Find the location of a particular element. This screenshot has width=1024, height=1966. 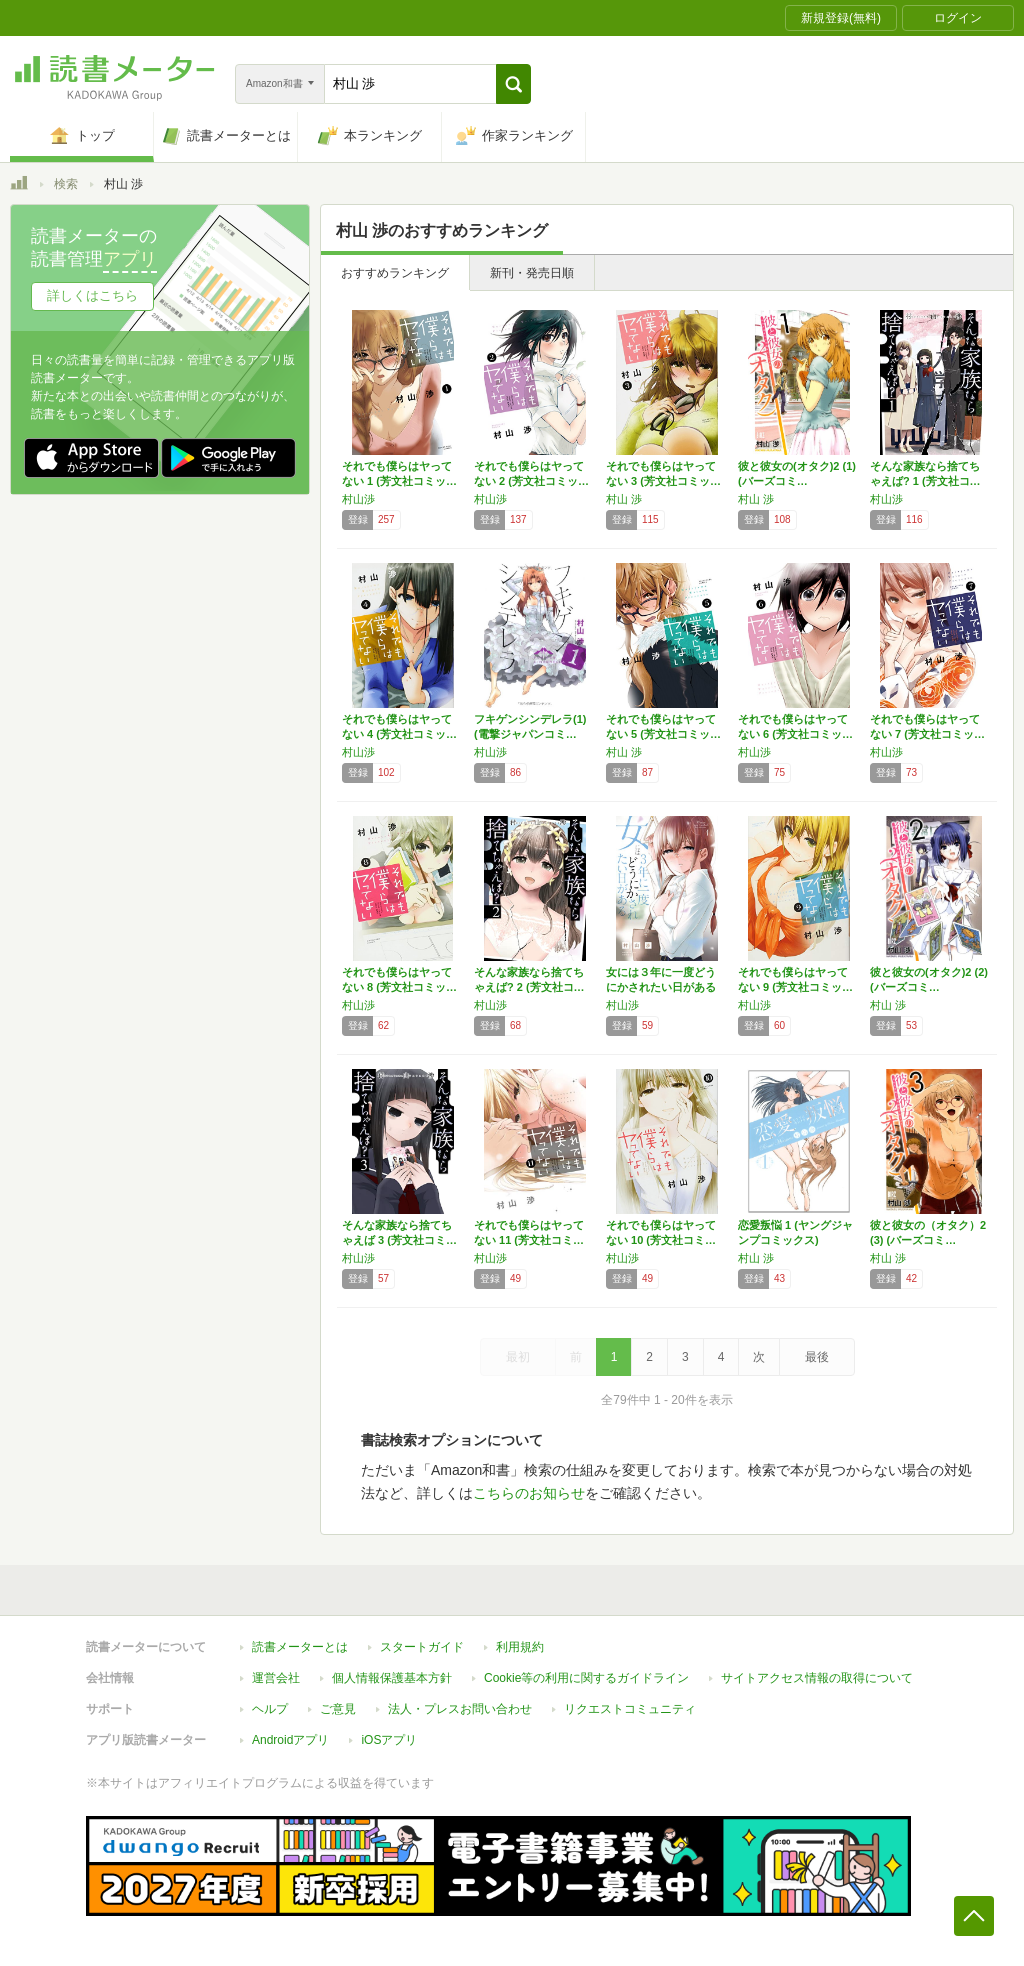

村山 渉 is located at coordinates (624, 499).